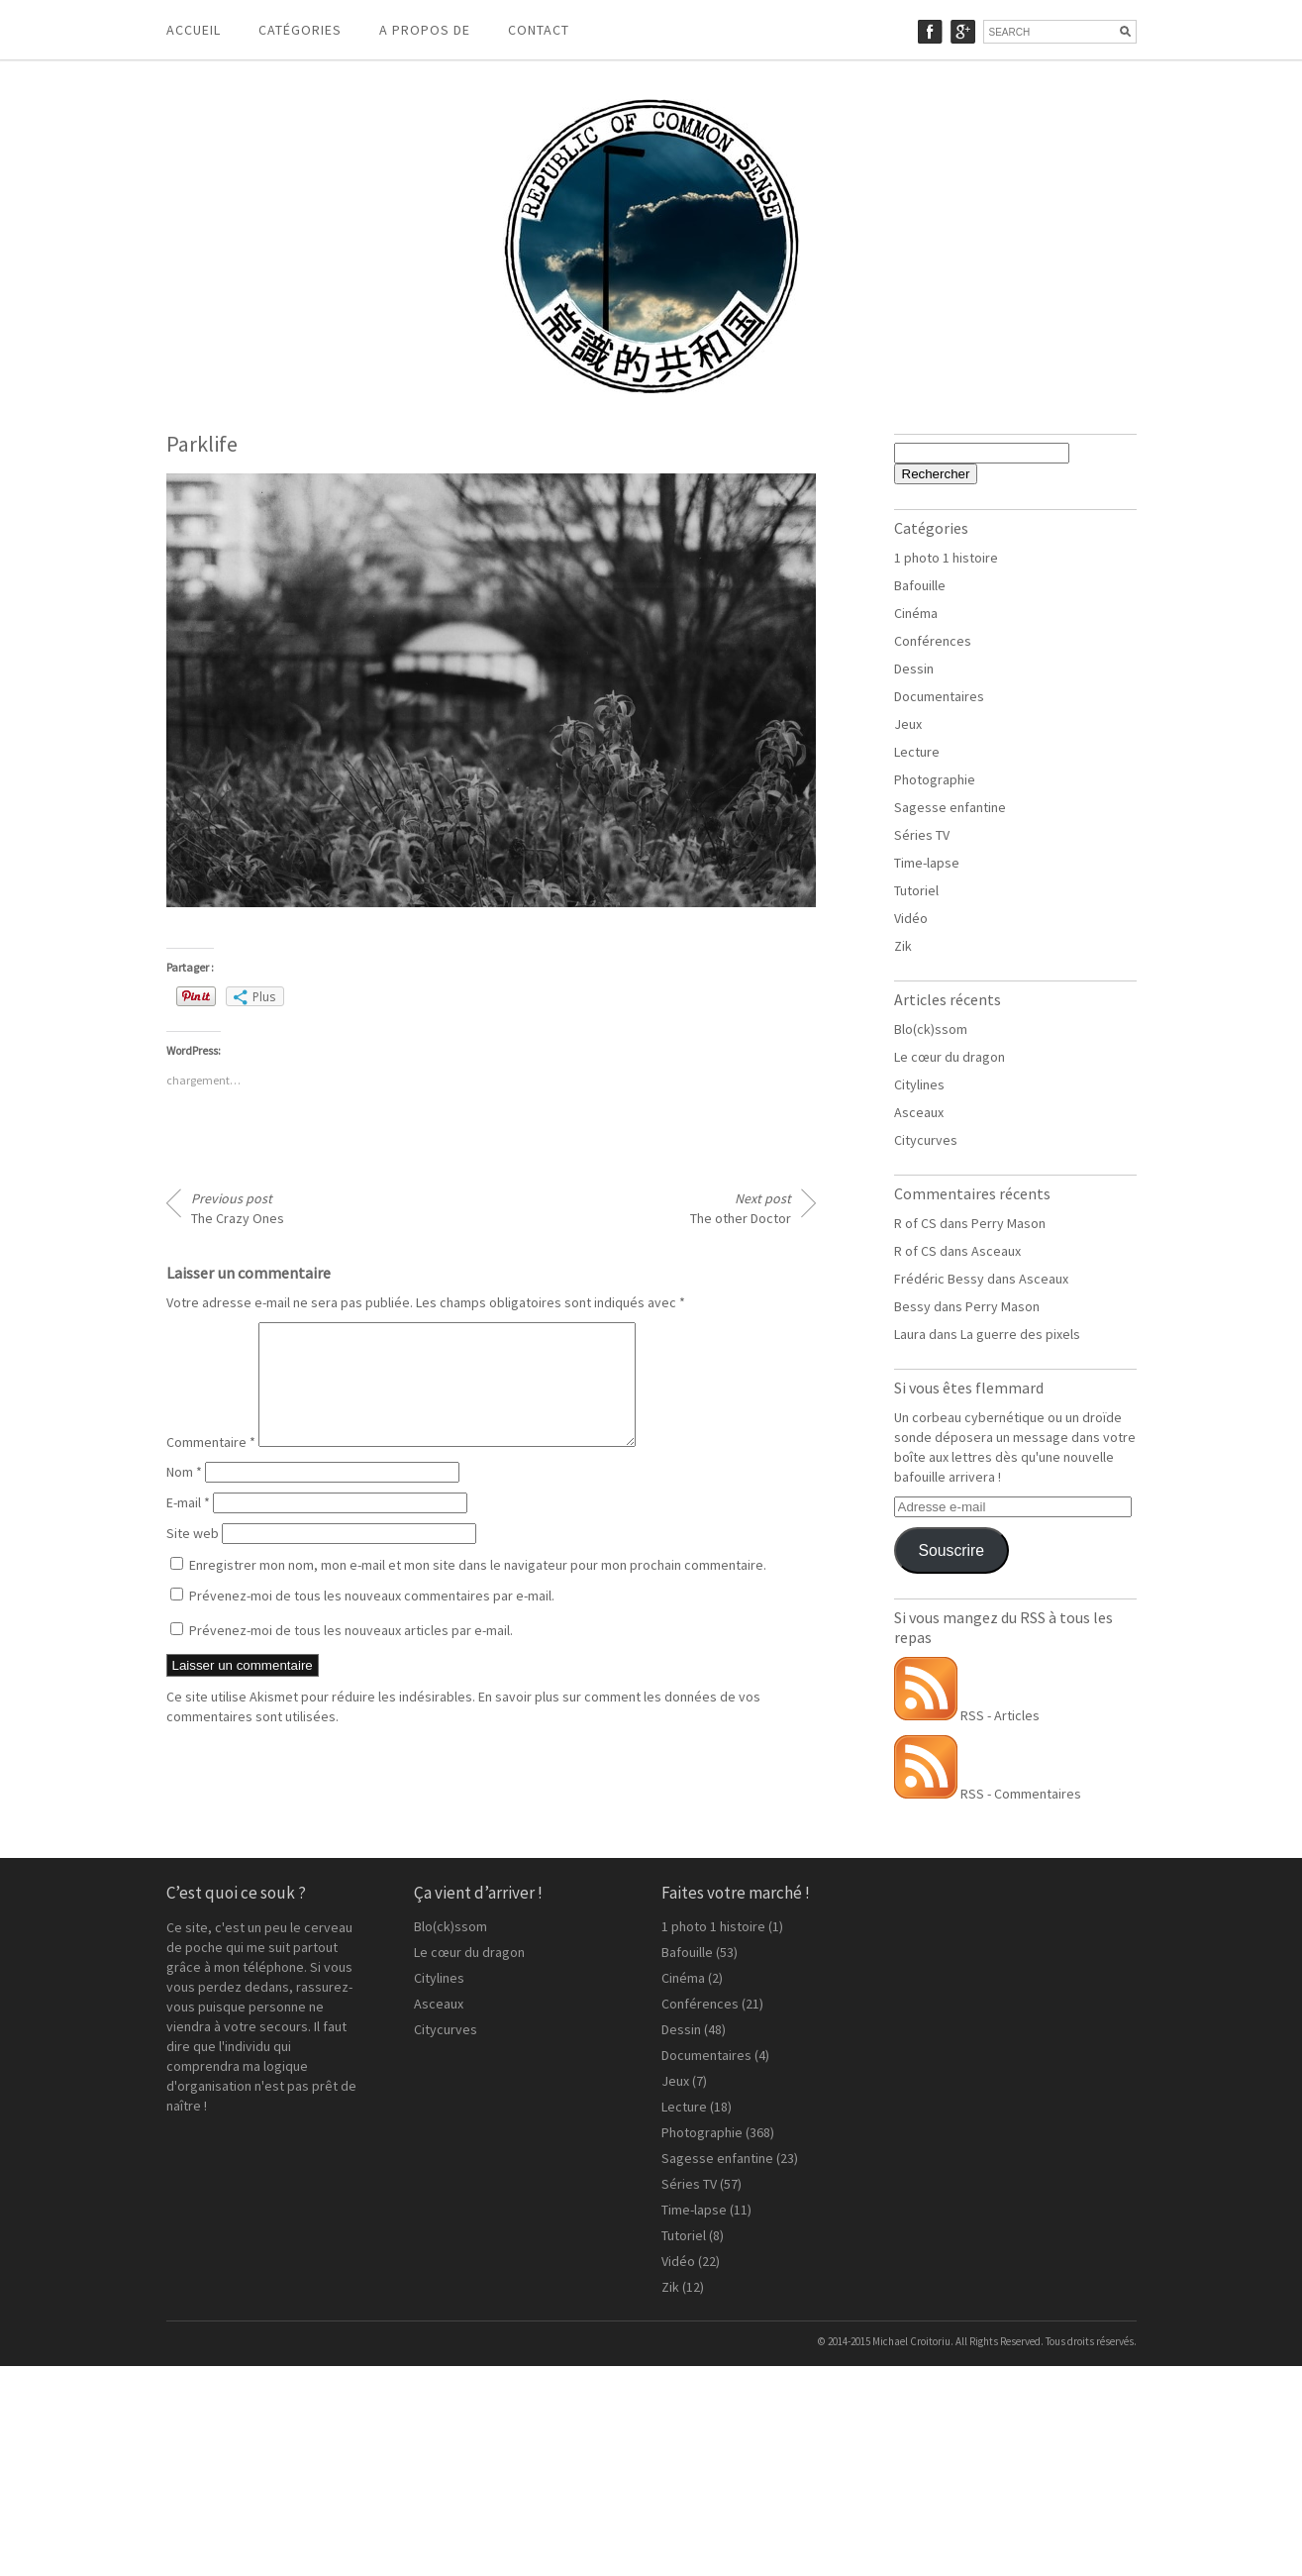 The image size is (1302, 2576). Describe the element at coordinates (919, 1084) in the screenshot. I see `Citylines` at that location.